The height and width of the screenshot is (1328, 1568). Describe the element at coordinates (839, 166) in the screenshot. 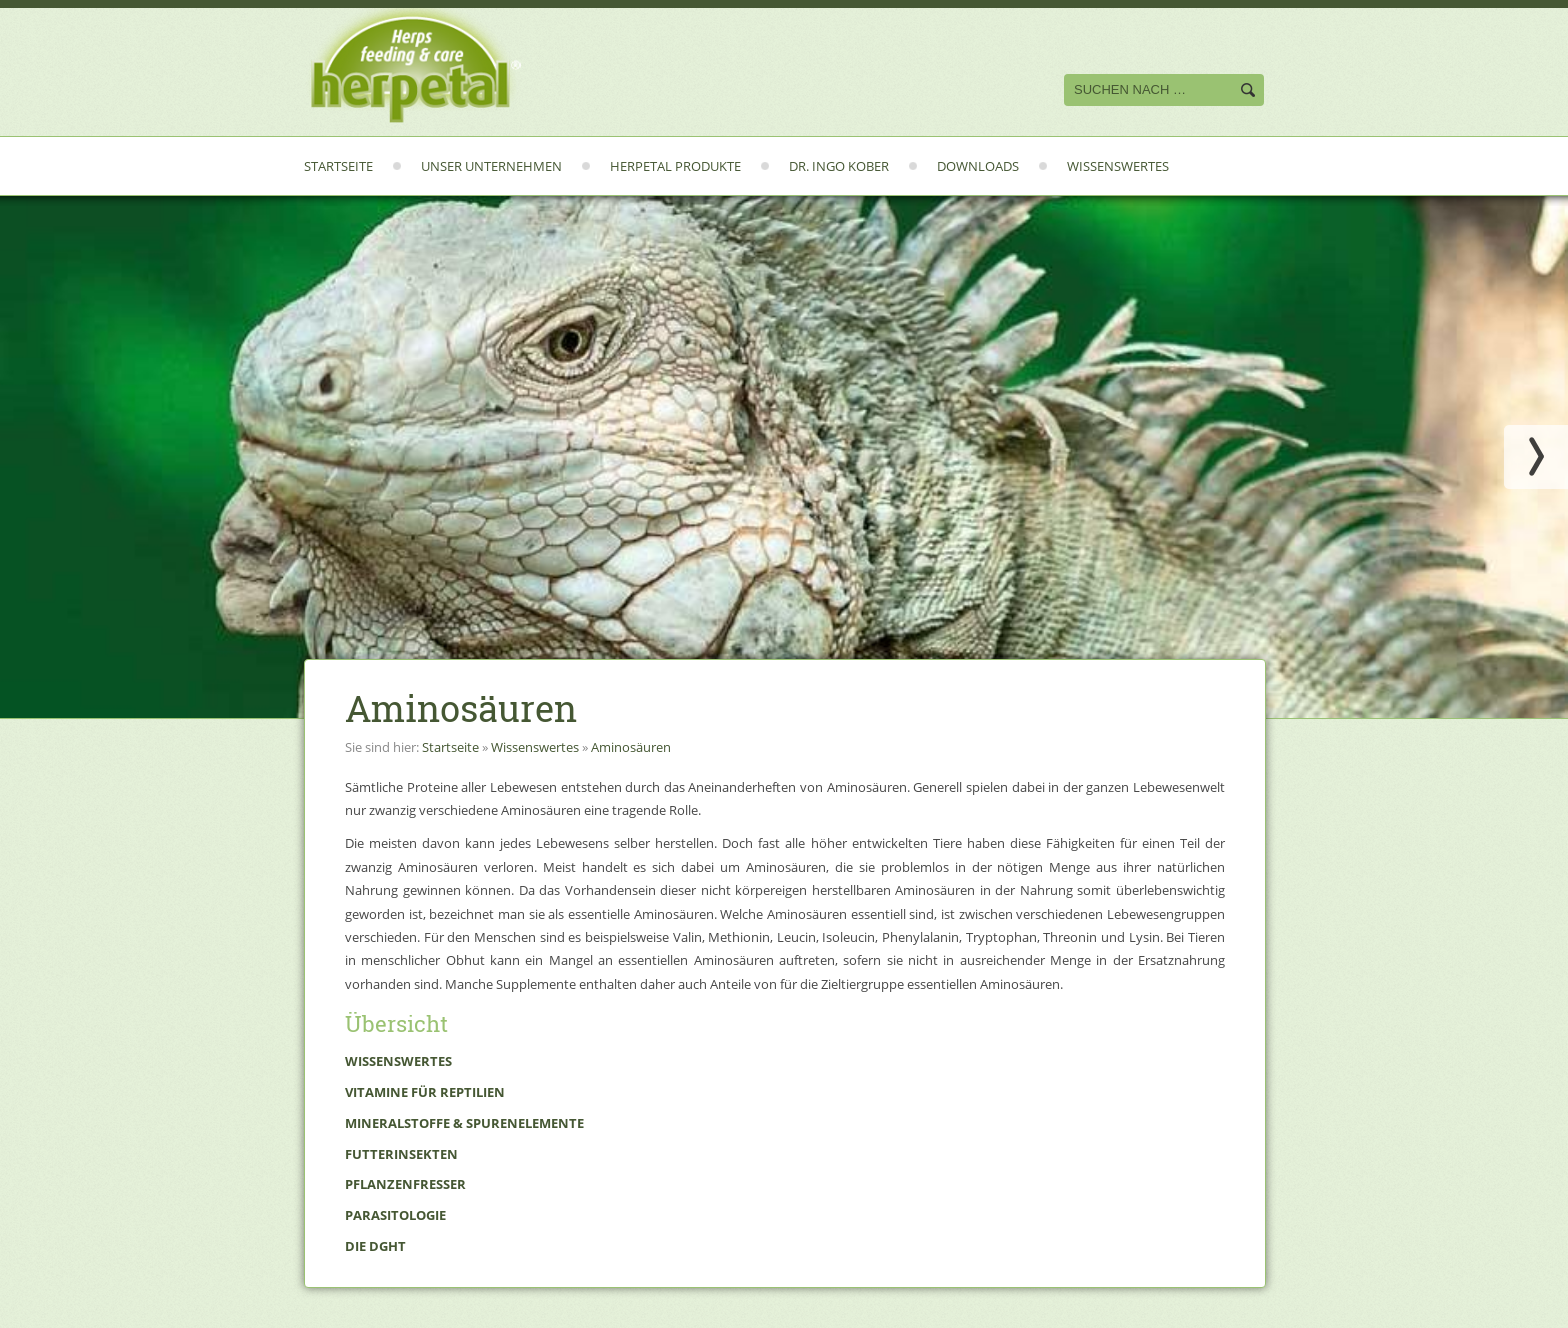

I see `Dr. Ingo Kober` at that location.